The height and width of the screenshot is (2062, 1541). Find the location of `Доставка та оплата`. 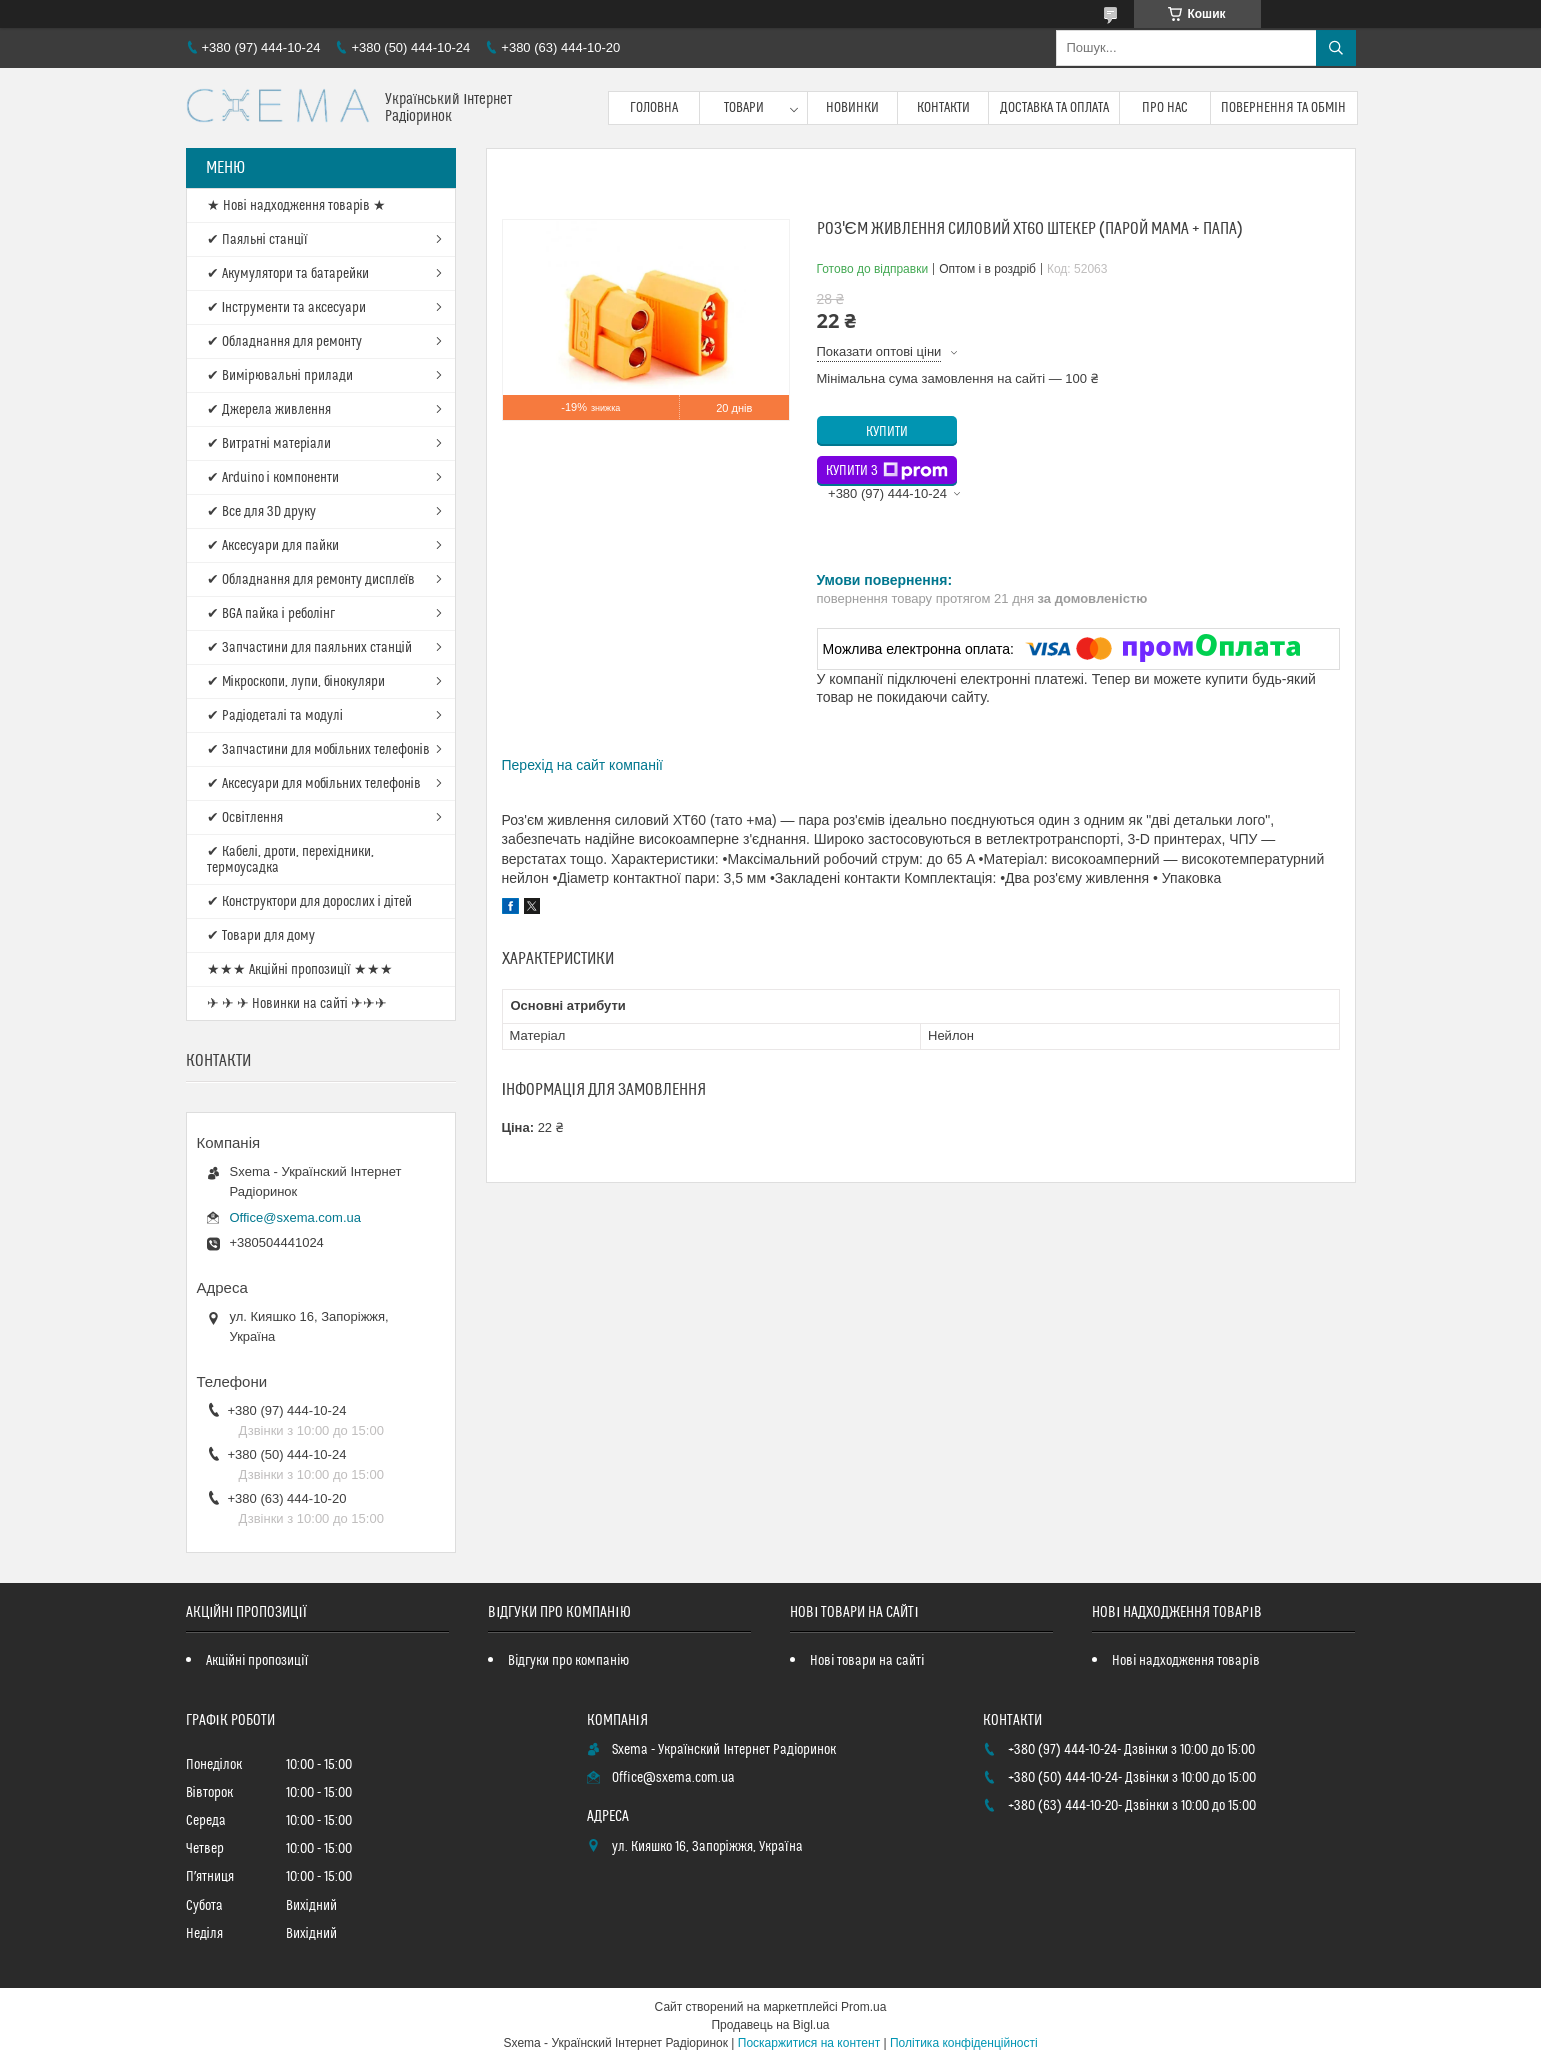

Доставка та оплата is located at coordinates (1054, 108).